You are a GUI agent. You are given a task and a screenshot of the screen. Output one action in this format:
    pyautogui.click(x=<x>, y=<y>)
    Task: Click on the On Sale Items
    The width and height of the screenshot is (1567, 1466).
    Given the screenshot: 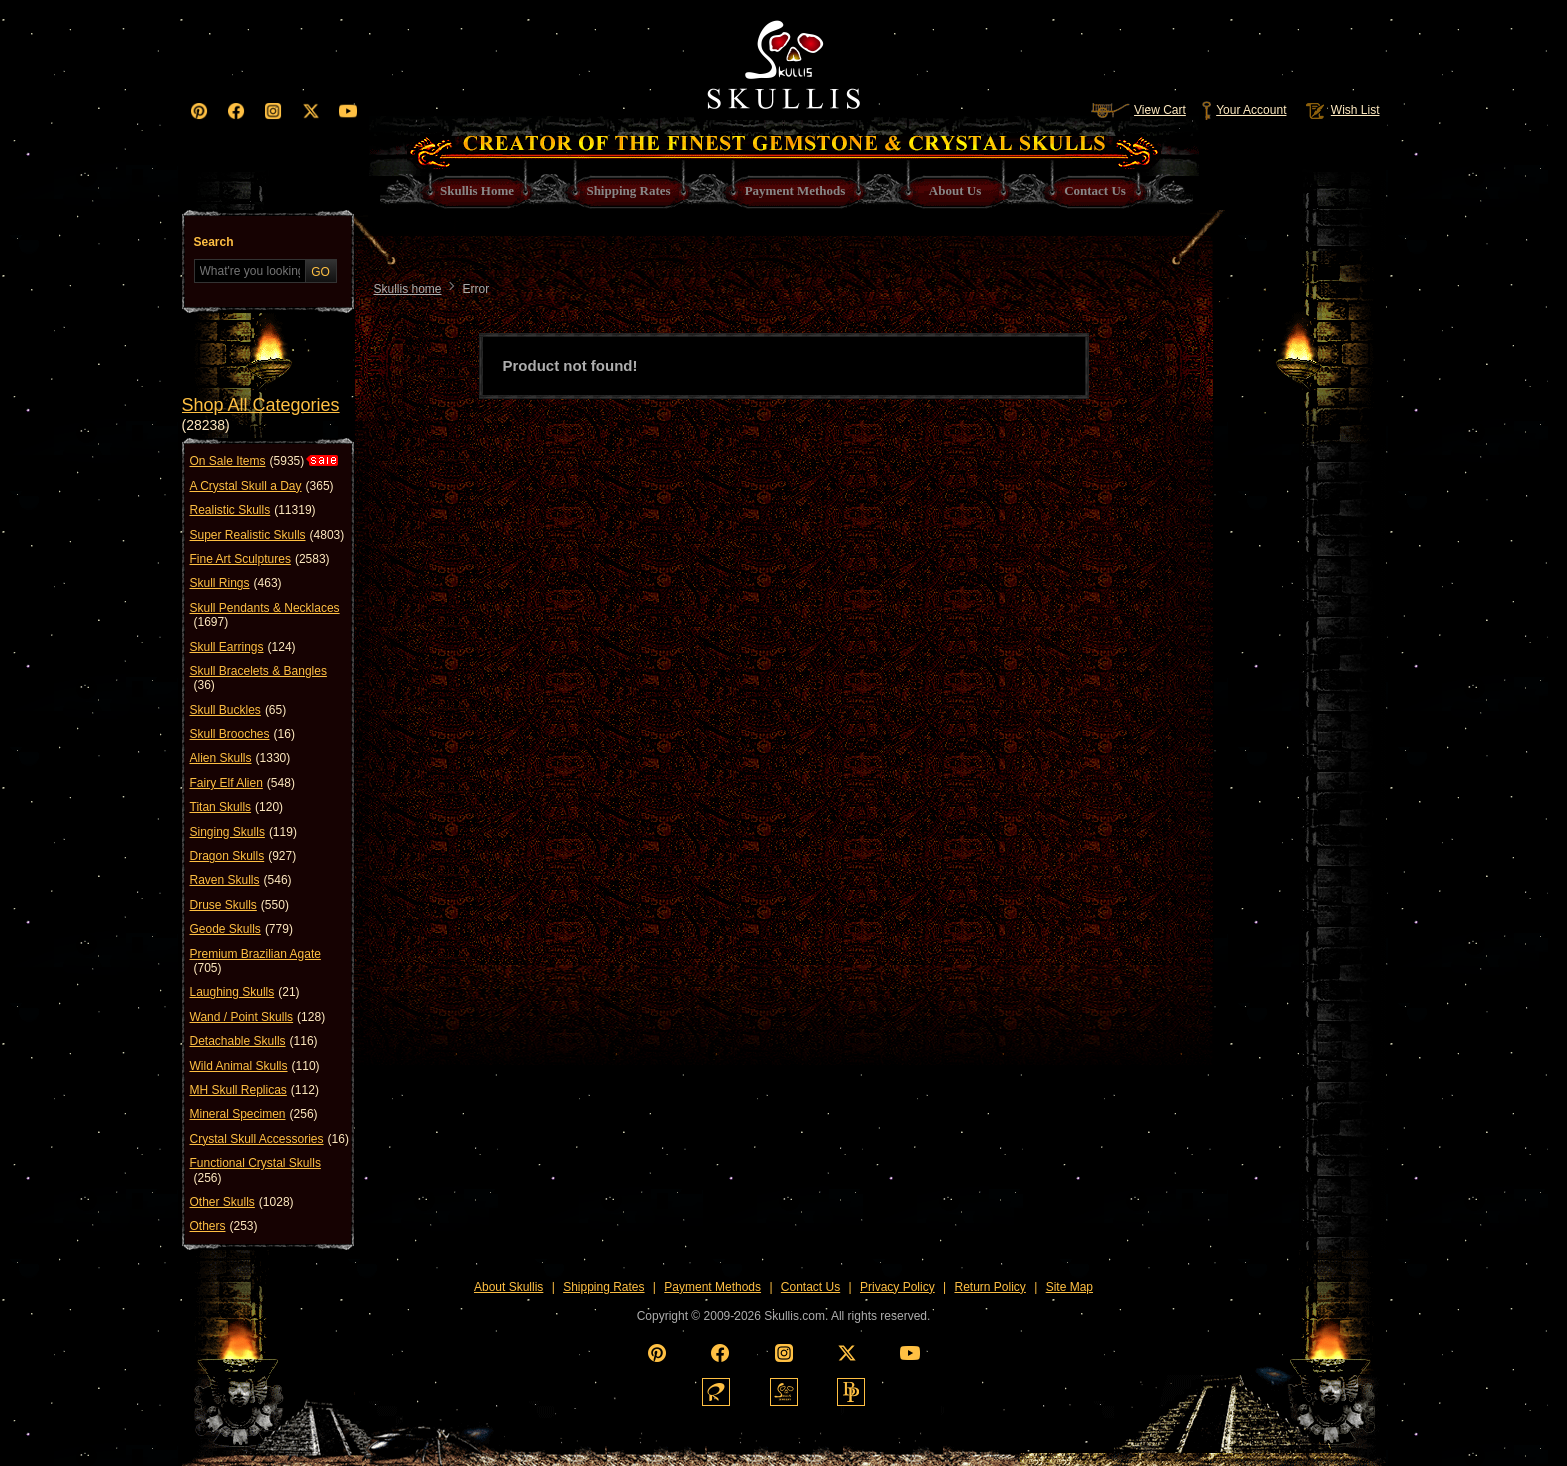 What is the action you would take?
    pyautogui.click(x=247, y=461)
    